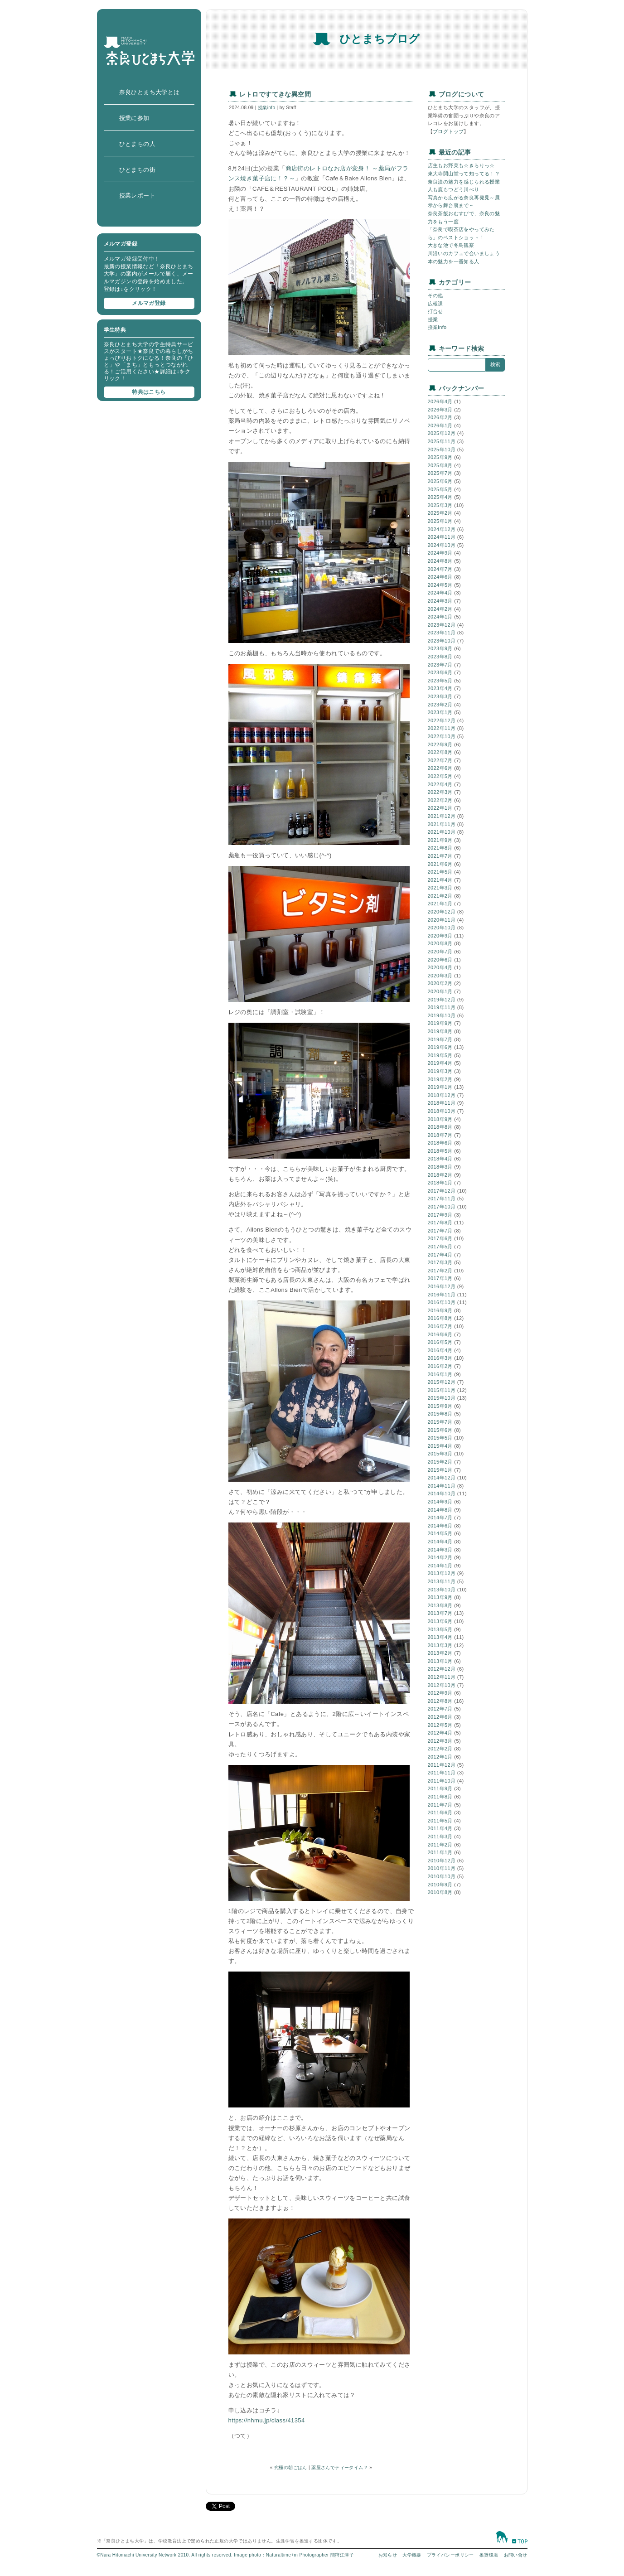  I want to click on 2025年7月, so click(440, 473).